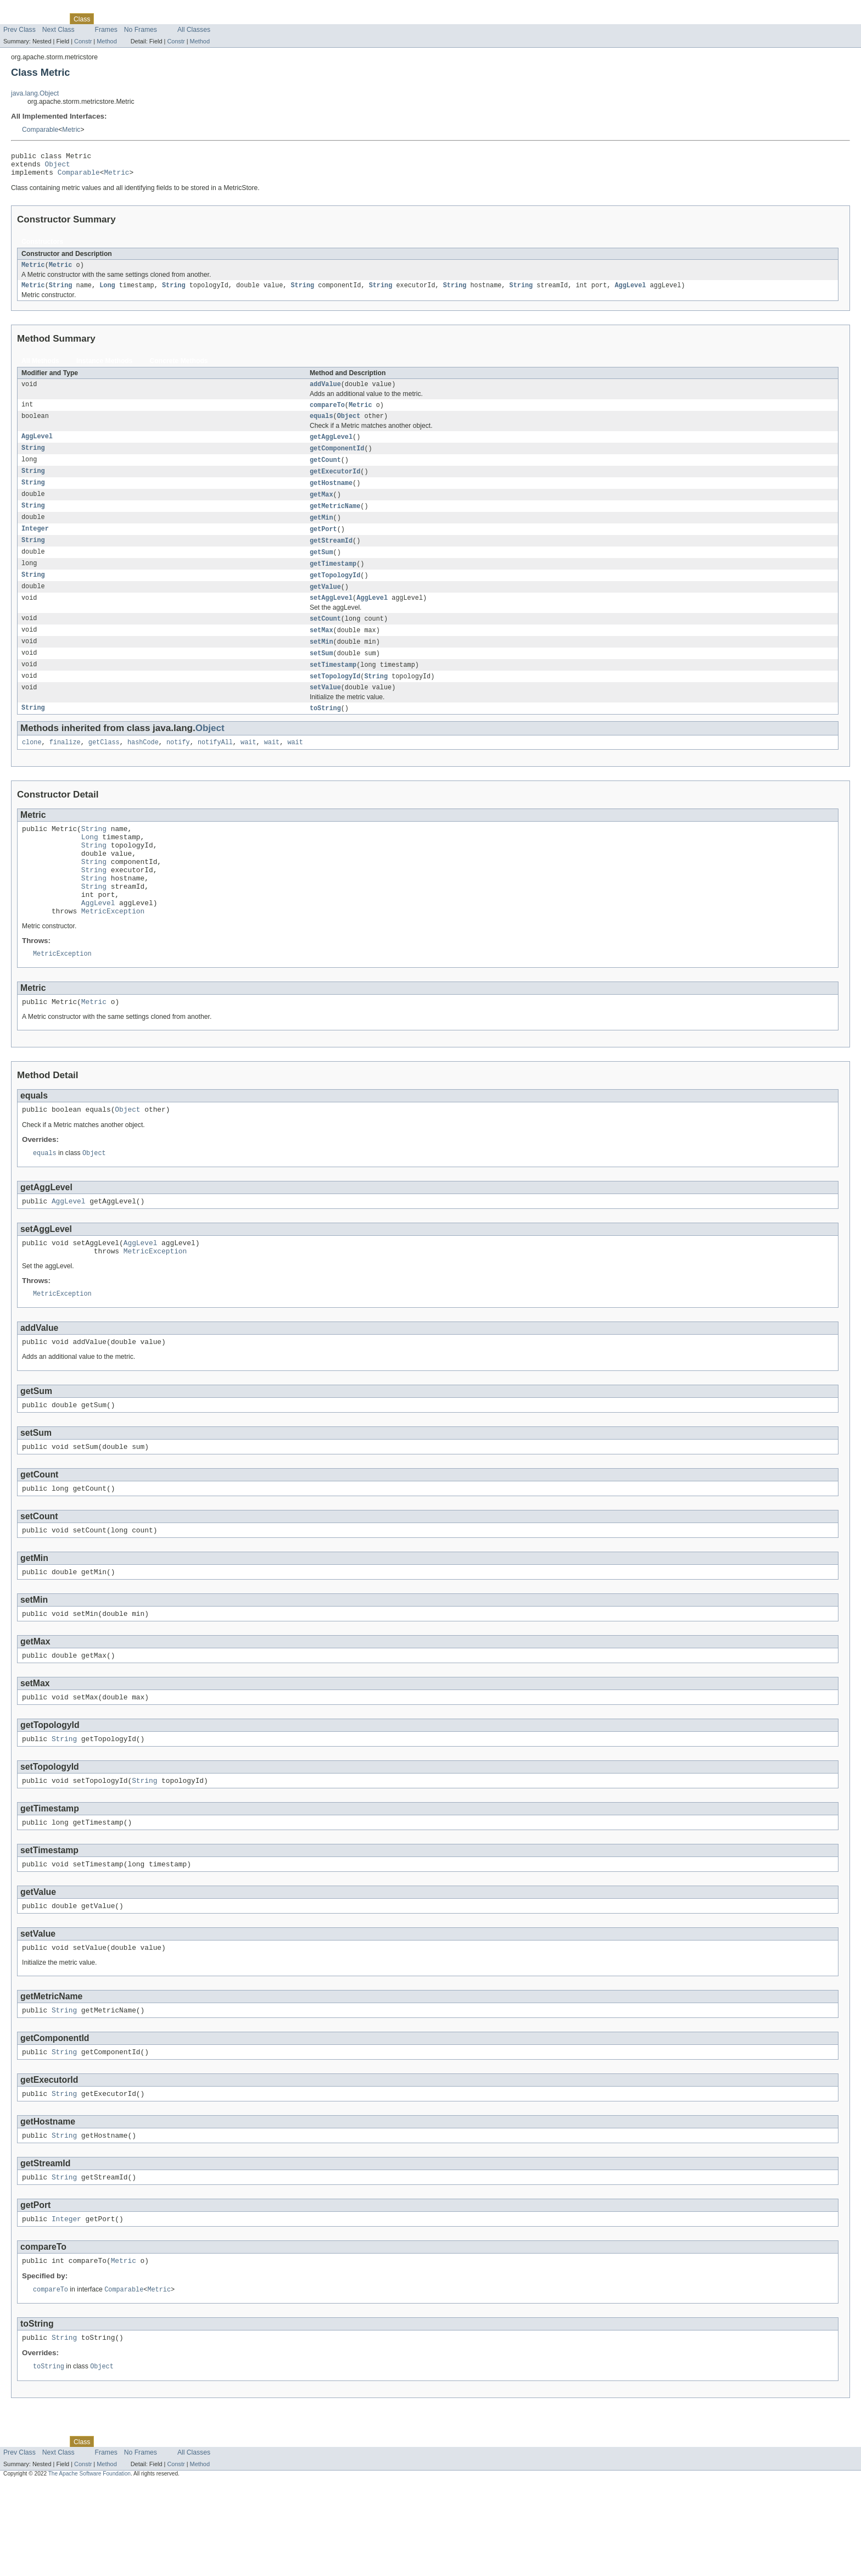  I want to click on Integer, so click(35, 543).